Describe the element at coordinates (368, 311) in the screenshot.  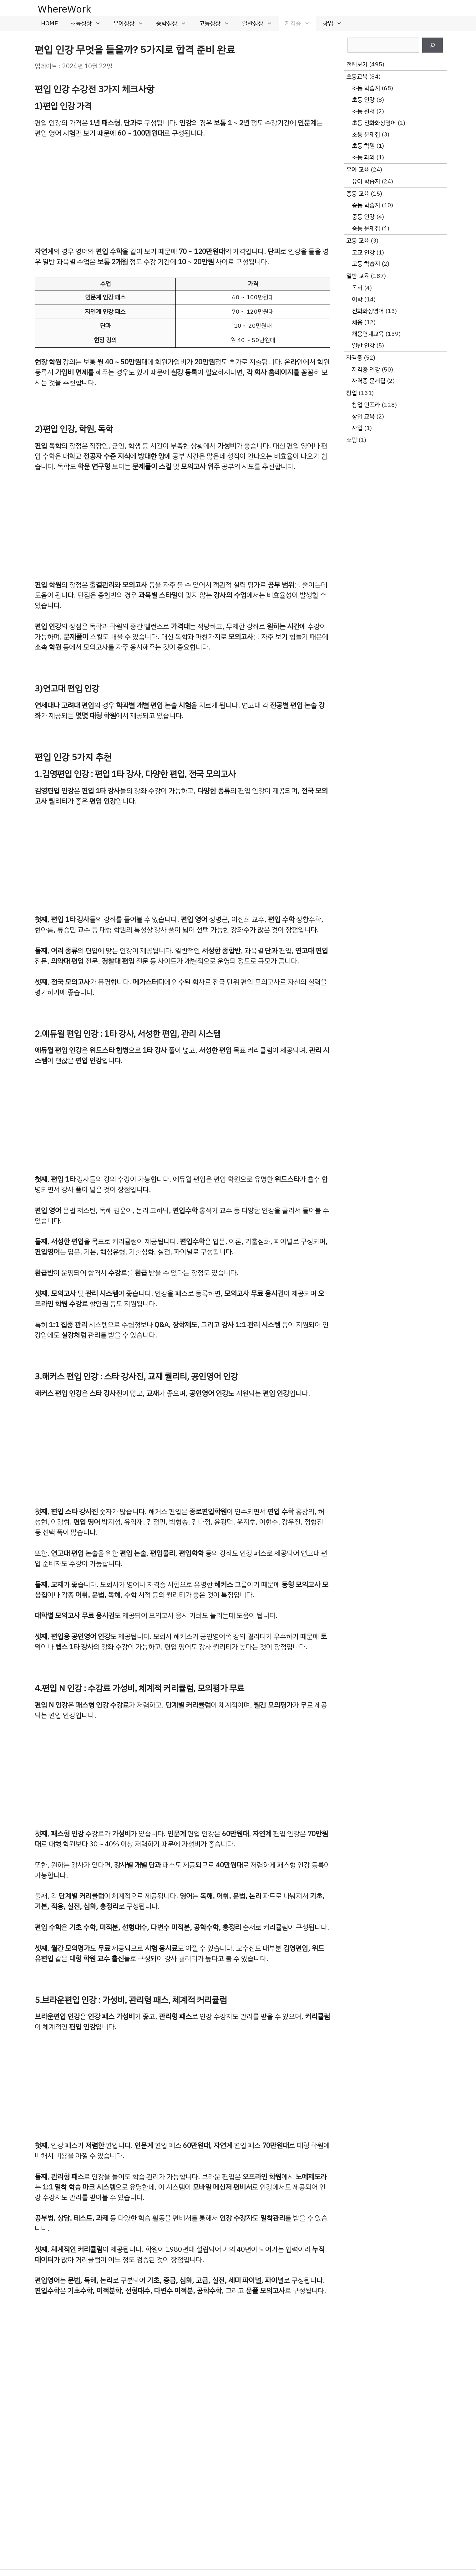
I see `전화화상영어` at that location.